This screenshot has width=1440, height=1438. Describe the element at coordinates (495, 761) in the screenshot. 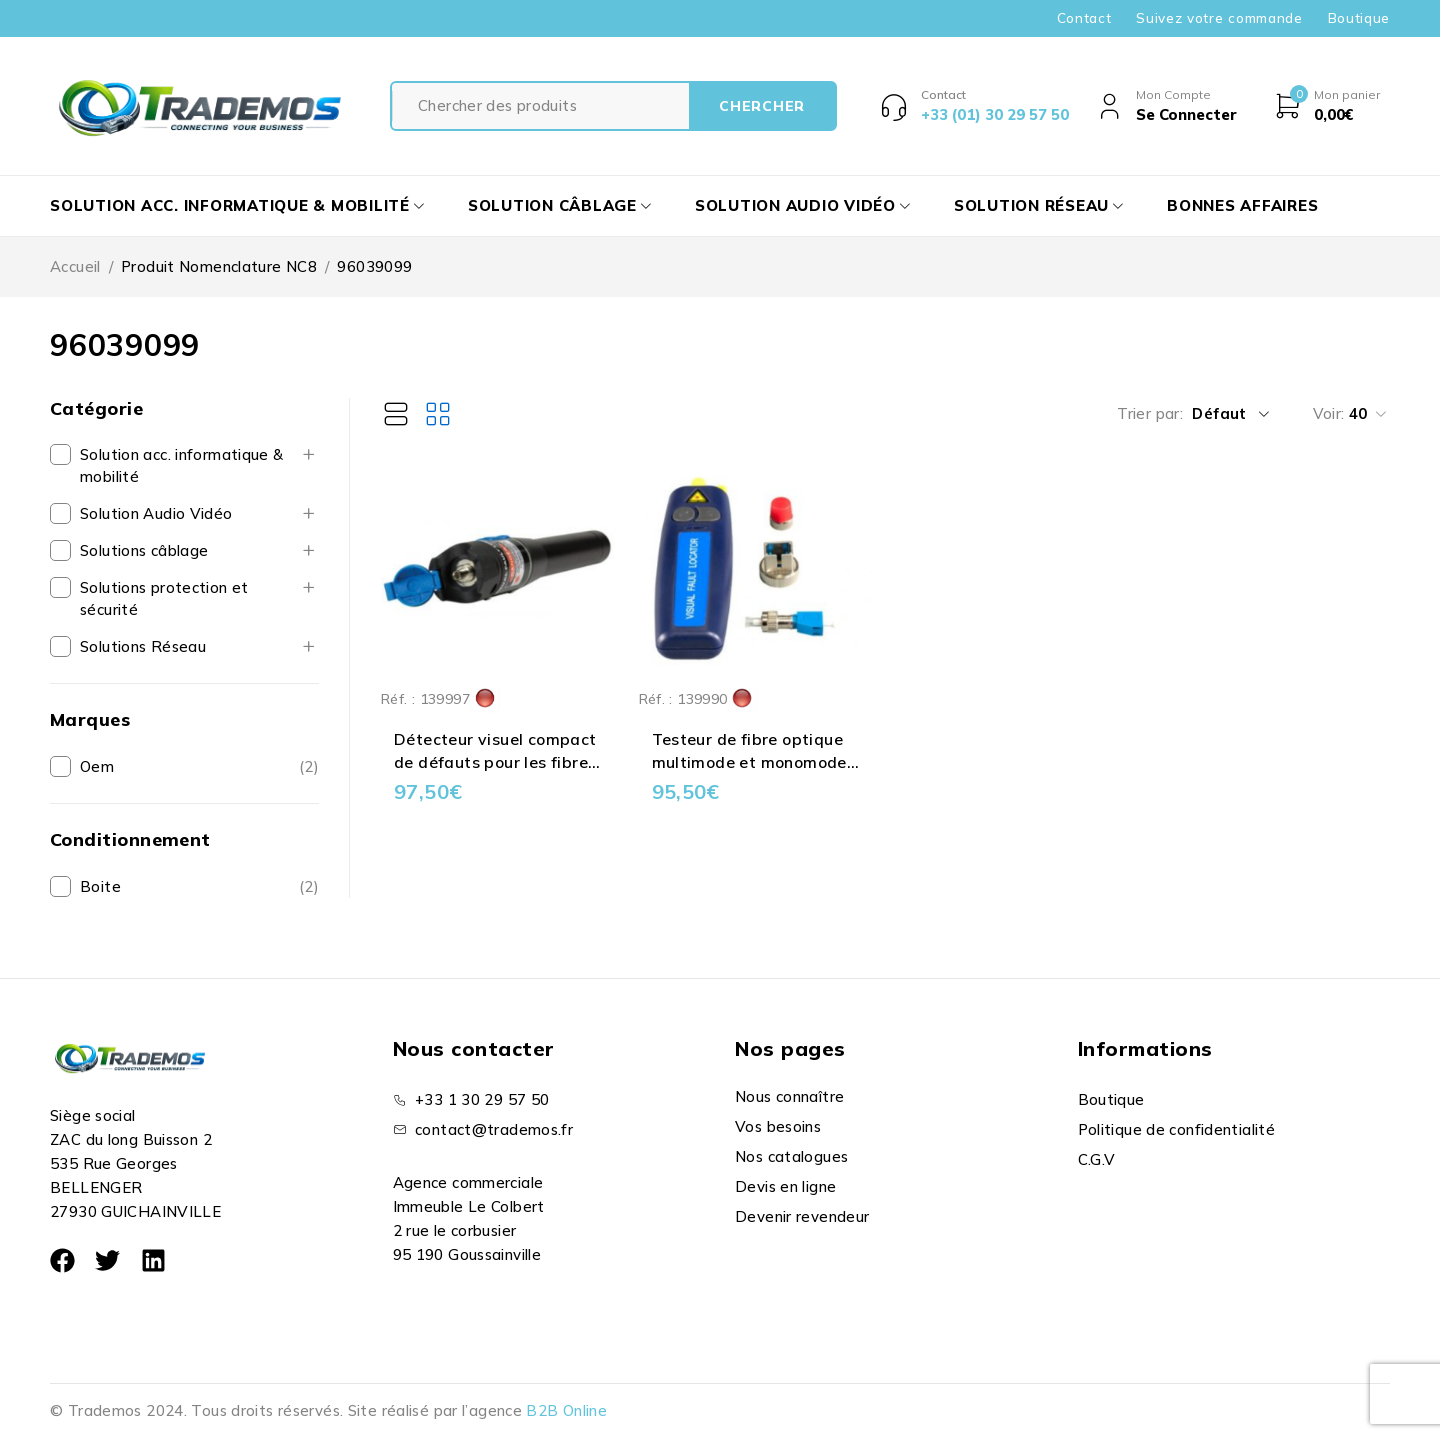

I see `Détecteur visuel compact de défauts pour les fibres optiques` at that location.